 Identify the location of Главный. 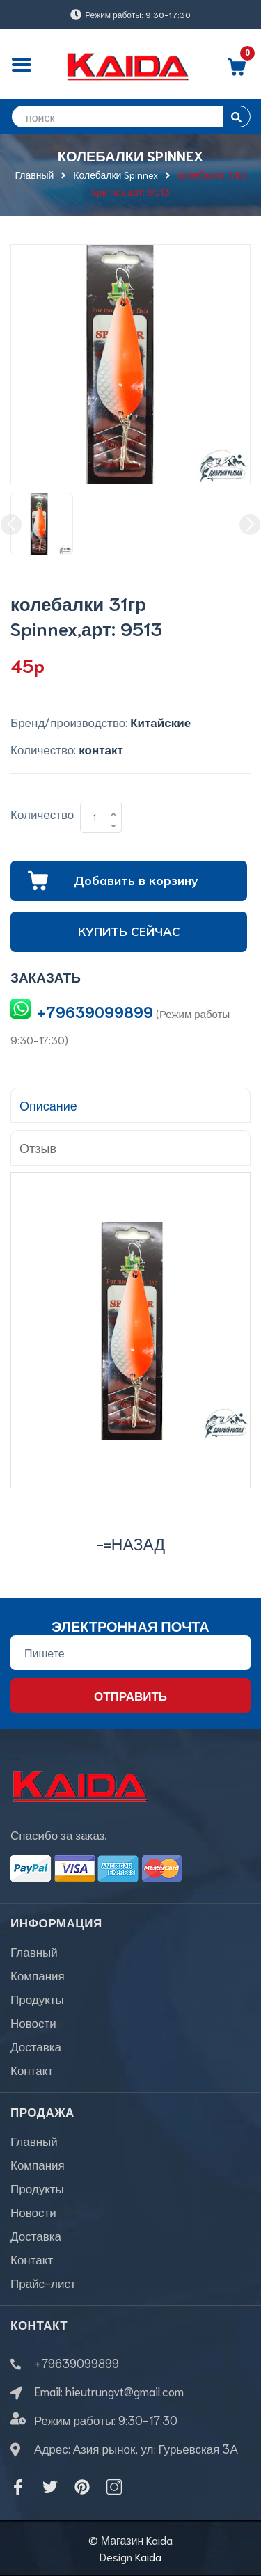
(34, 1951).